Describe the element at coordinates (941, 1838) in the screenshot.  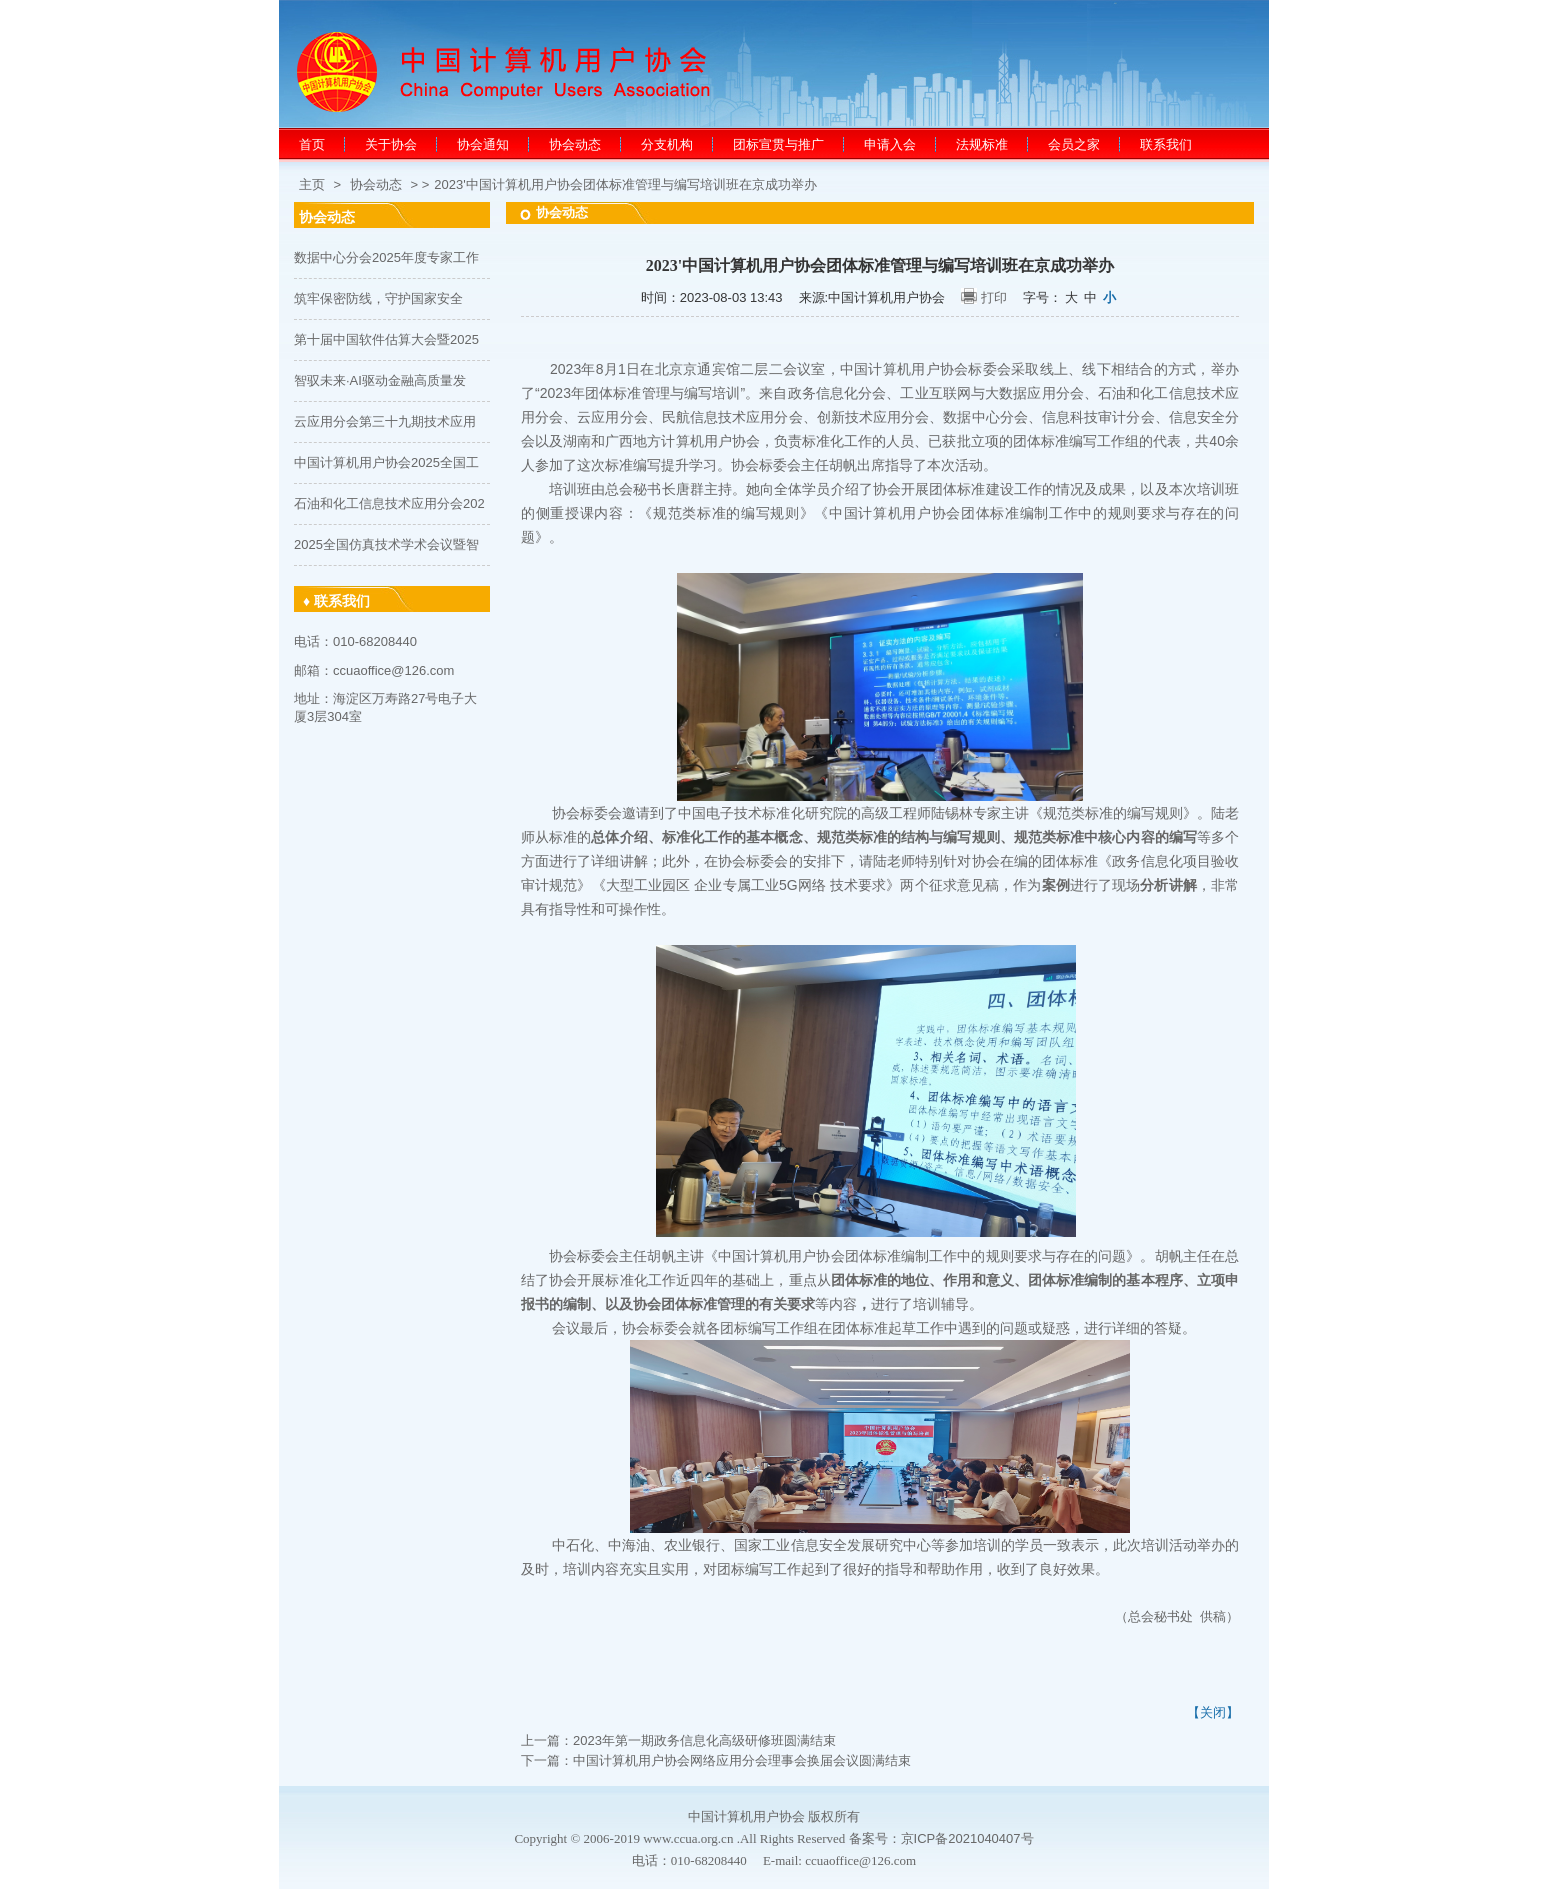
I see `备案号：京ICP备2021040407号` at that location.